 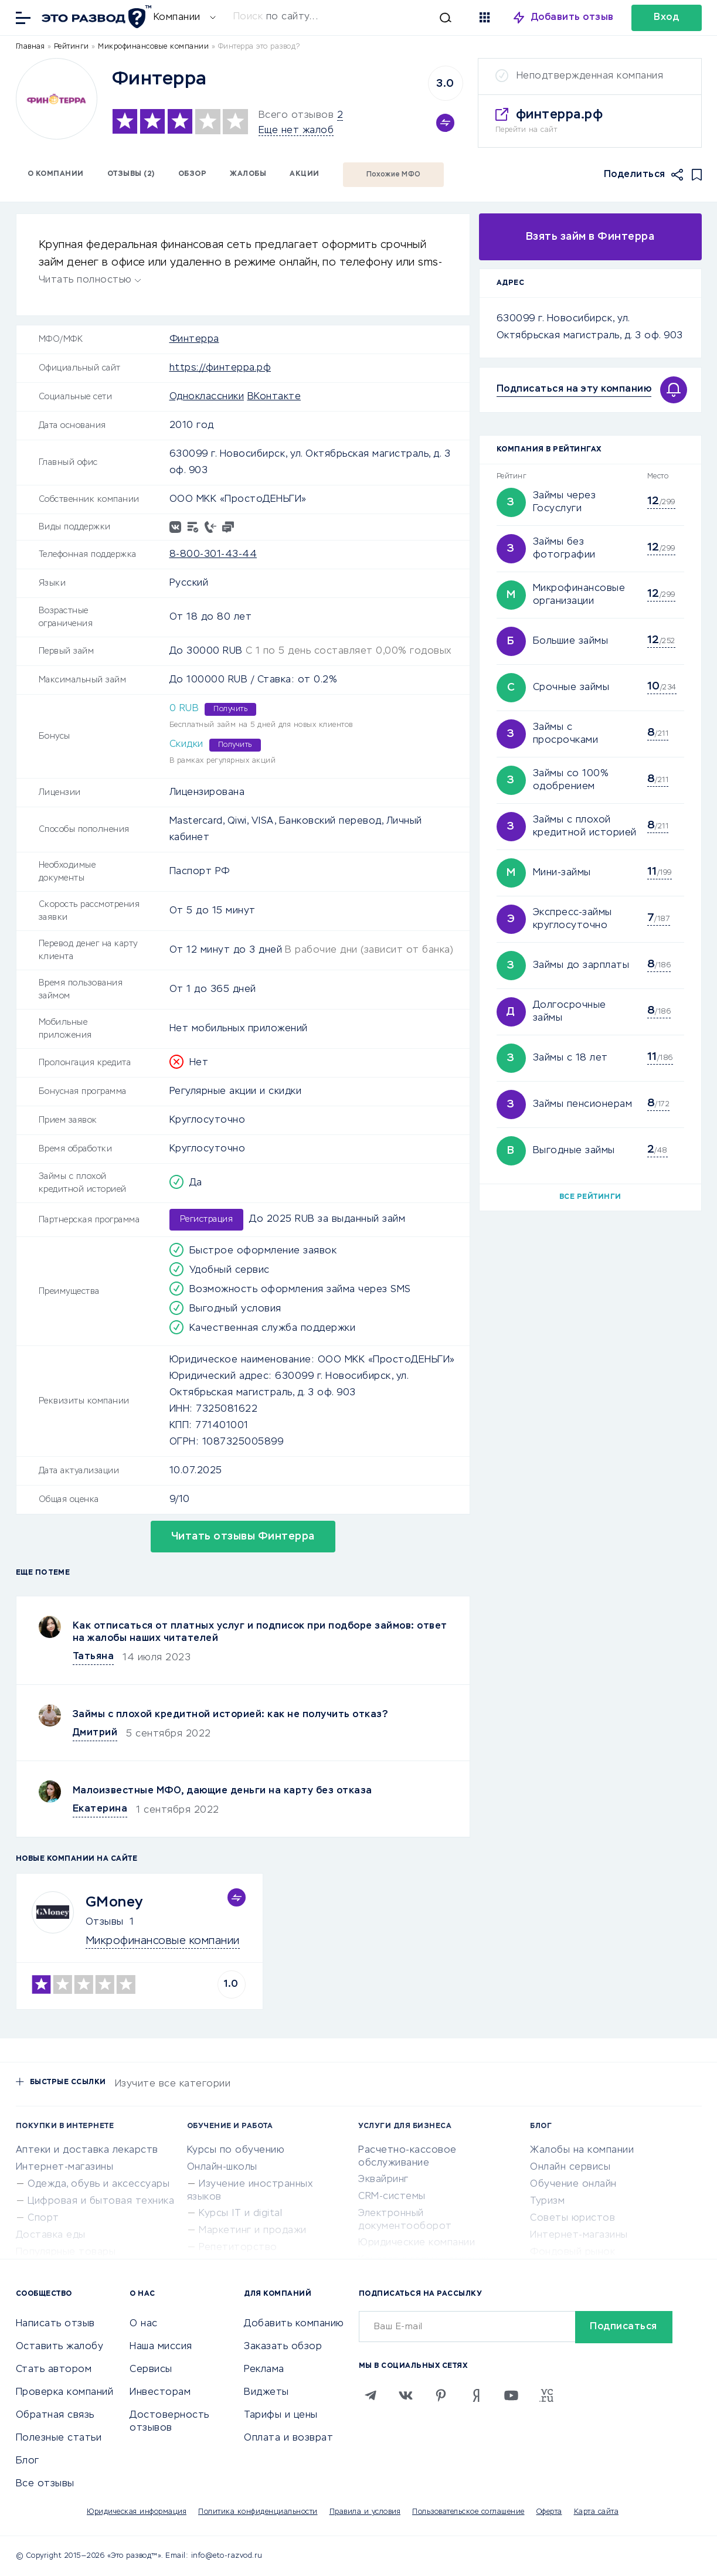 I want to click on Отзывы, so click(x=105, y=1922).